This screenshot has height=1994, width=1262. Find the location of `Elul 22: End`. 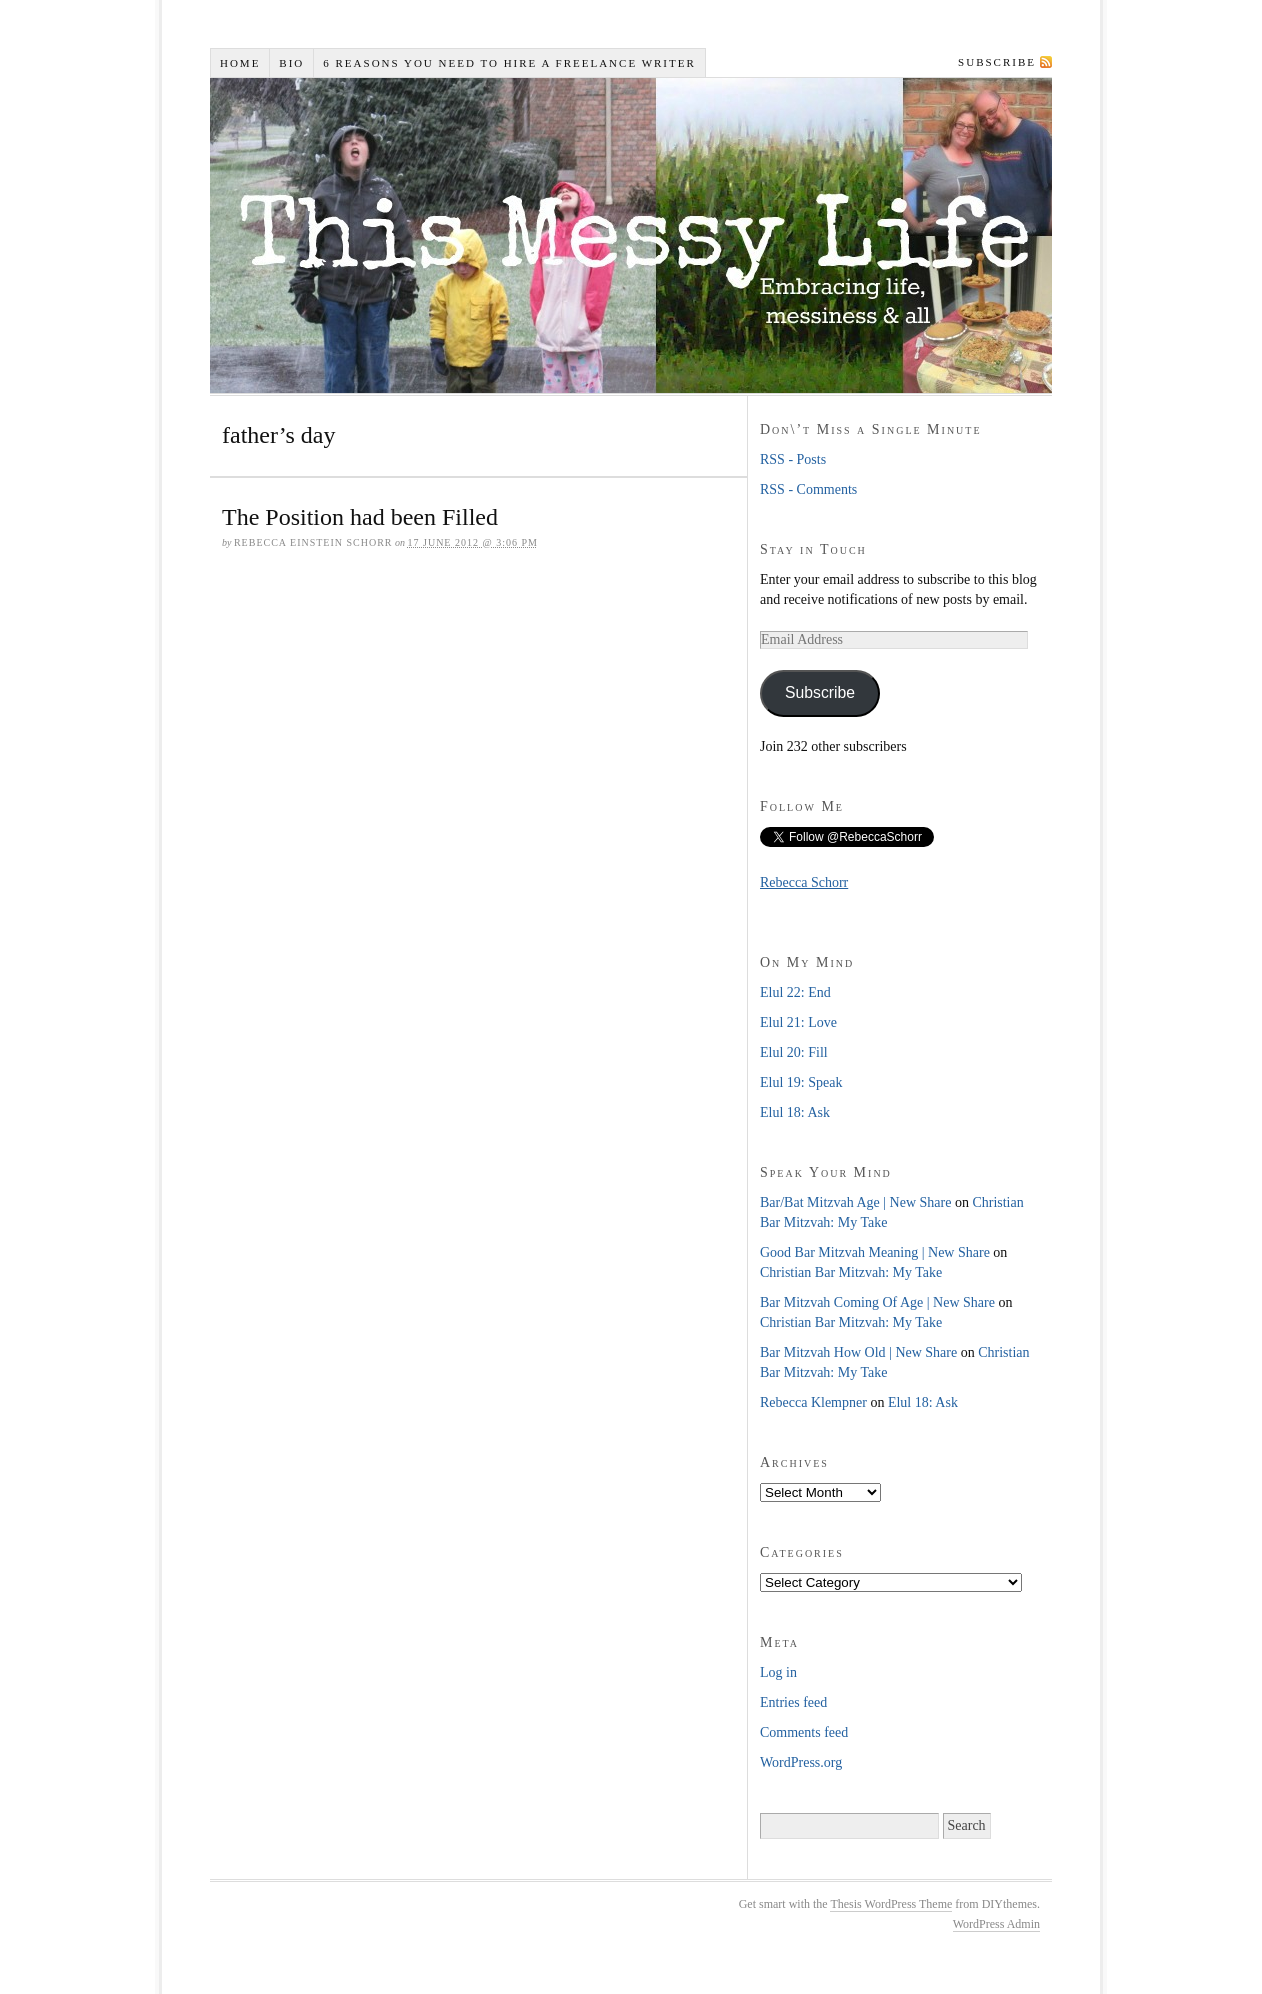

Elul 22: End is located at coordinates (795, 992).